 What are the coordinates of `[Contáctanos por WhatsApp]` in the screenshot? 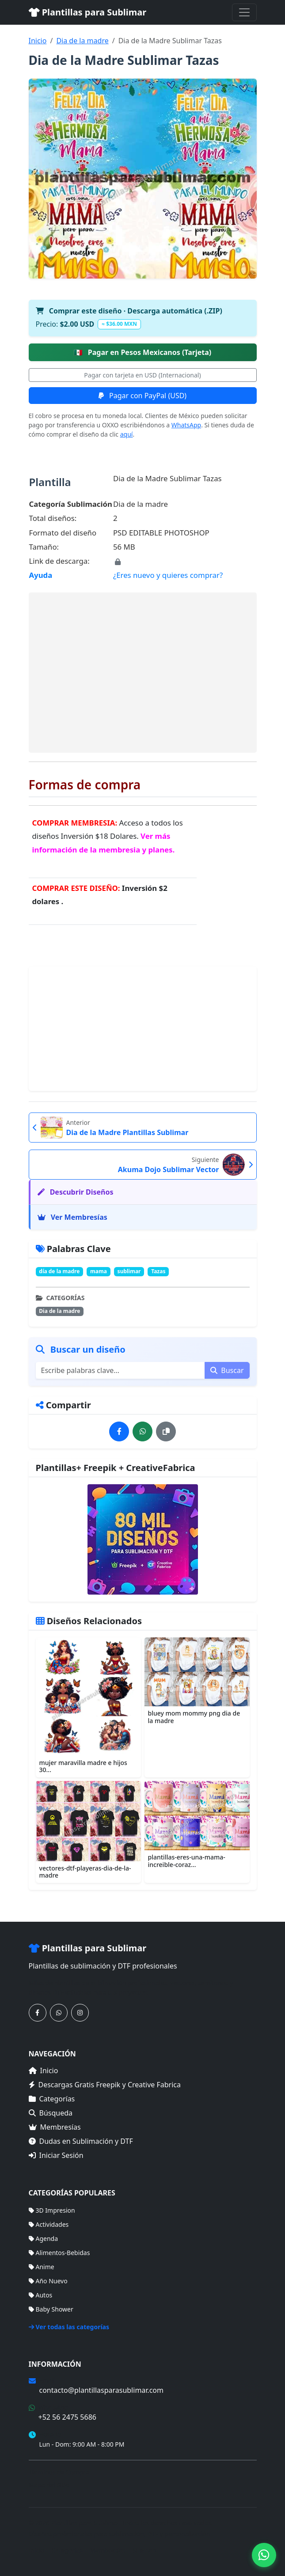 It's located at (59, 2013).